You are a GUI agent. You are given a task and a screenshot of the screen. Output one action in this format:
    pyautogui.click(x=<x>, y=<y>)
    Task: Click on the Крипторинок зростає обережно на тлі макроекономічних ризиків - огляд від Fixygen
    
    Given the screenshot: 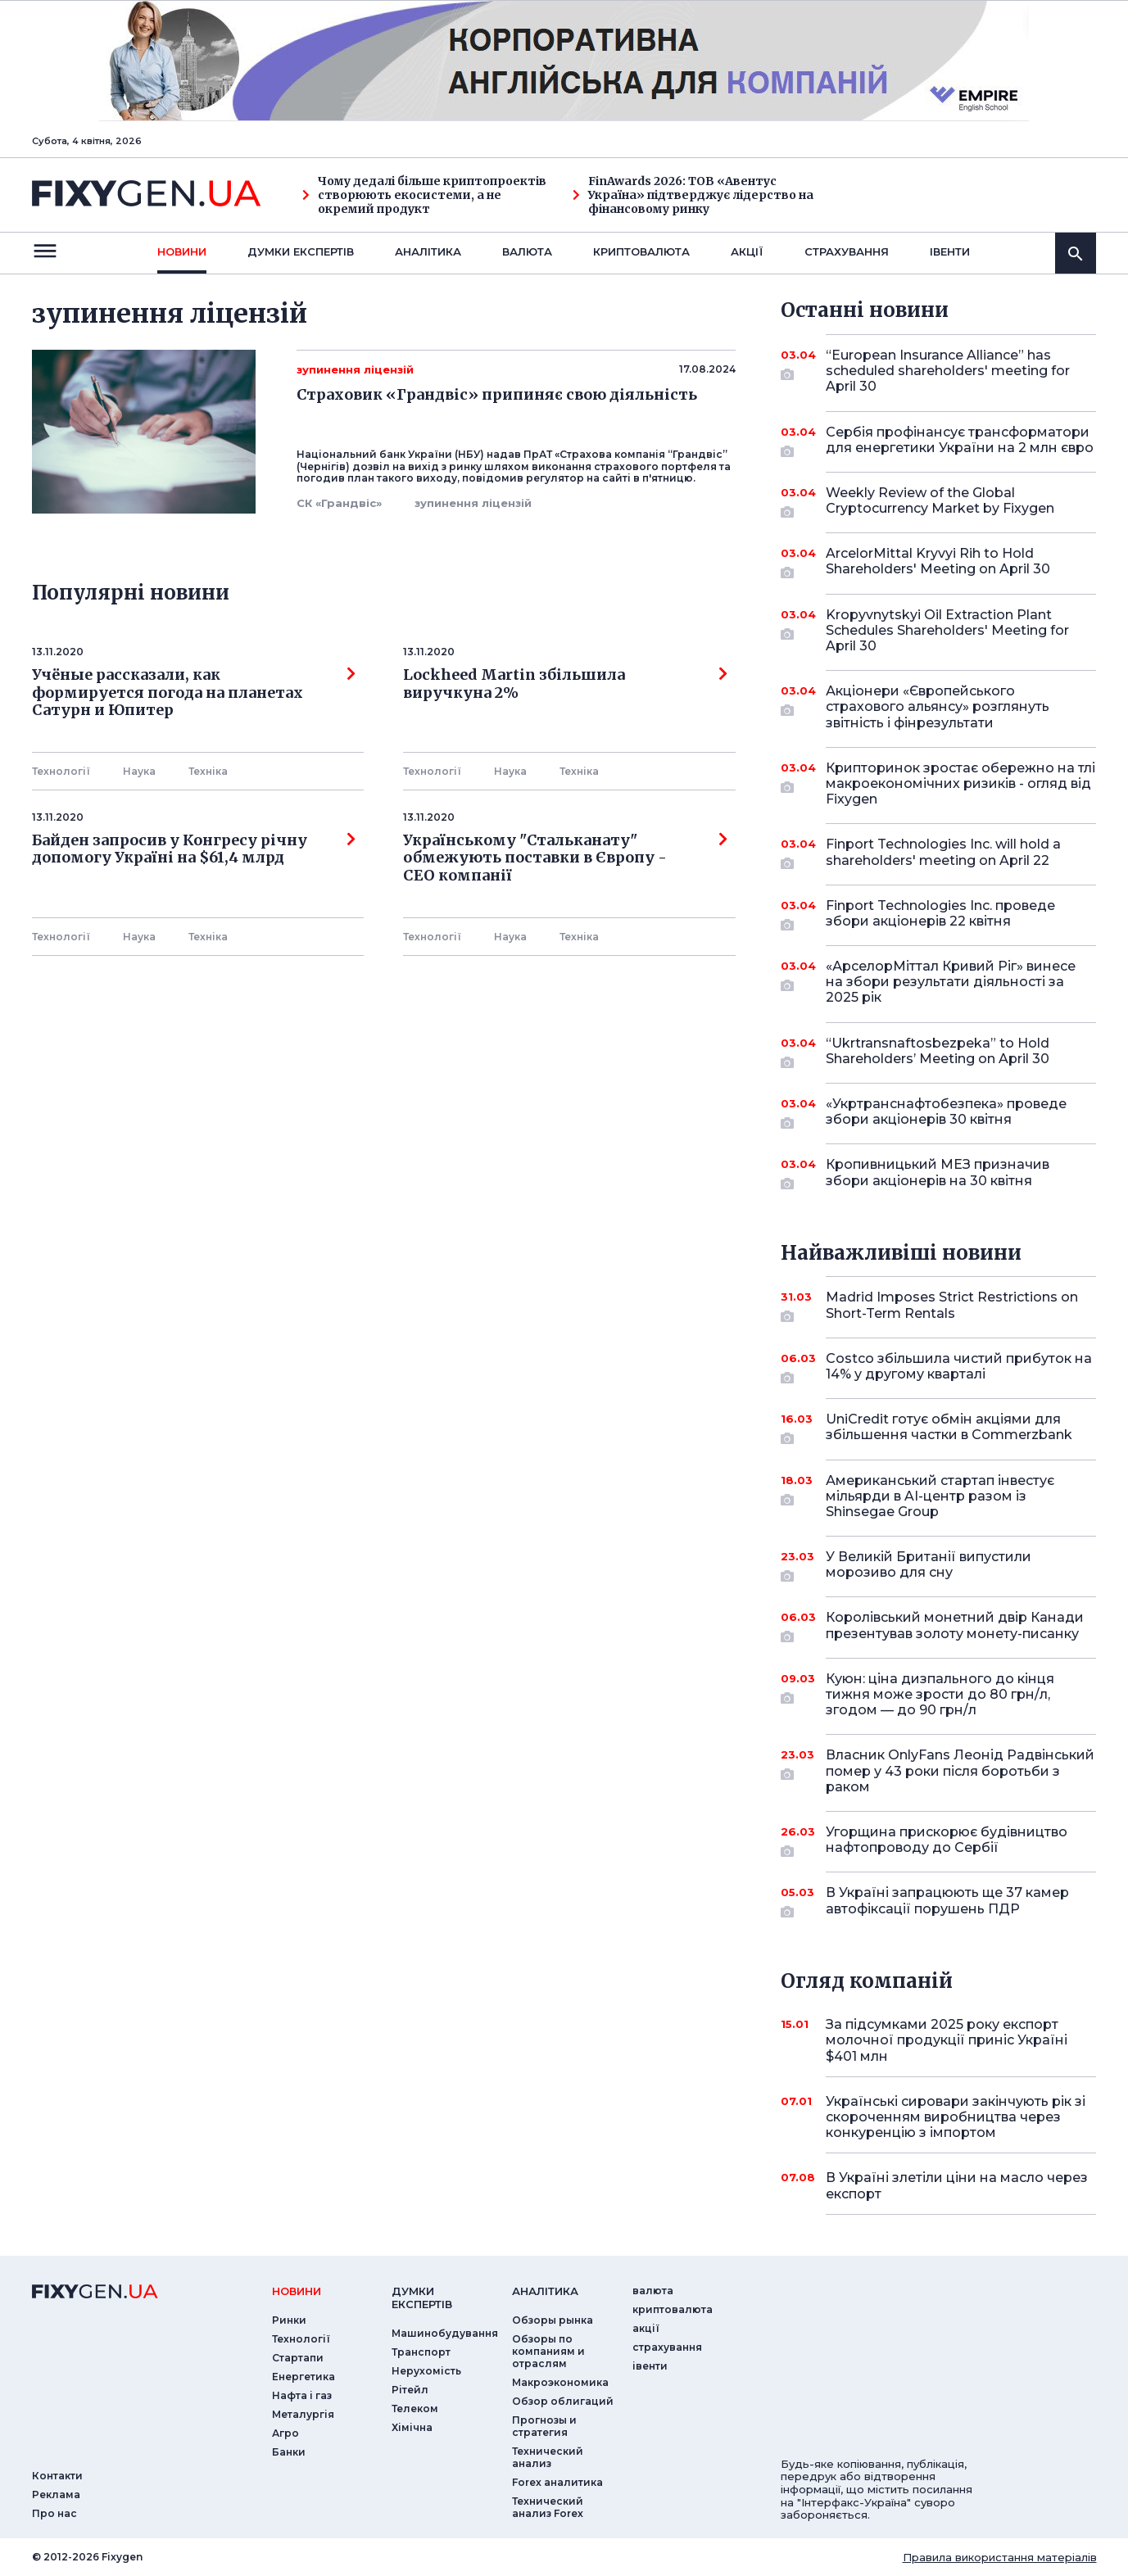 What is the action you would take?
    pyautogui.click(x=960, y=783)
    